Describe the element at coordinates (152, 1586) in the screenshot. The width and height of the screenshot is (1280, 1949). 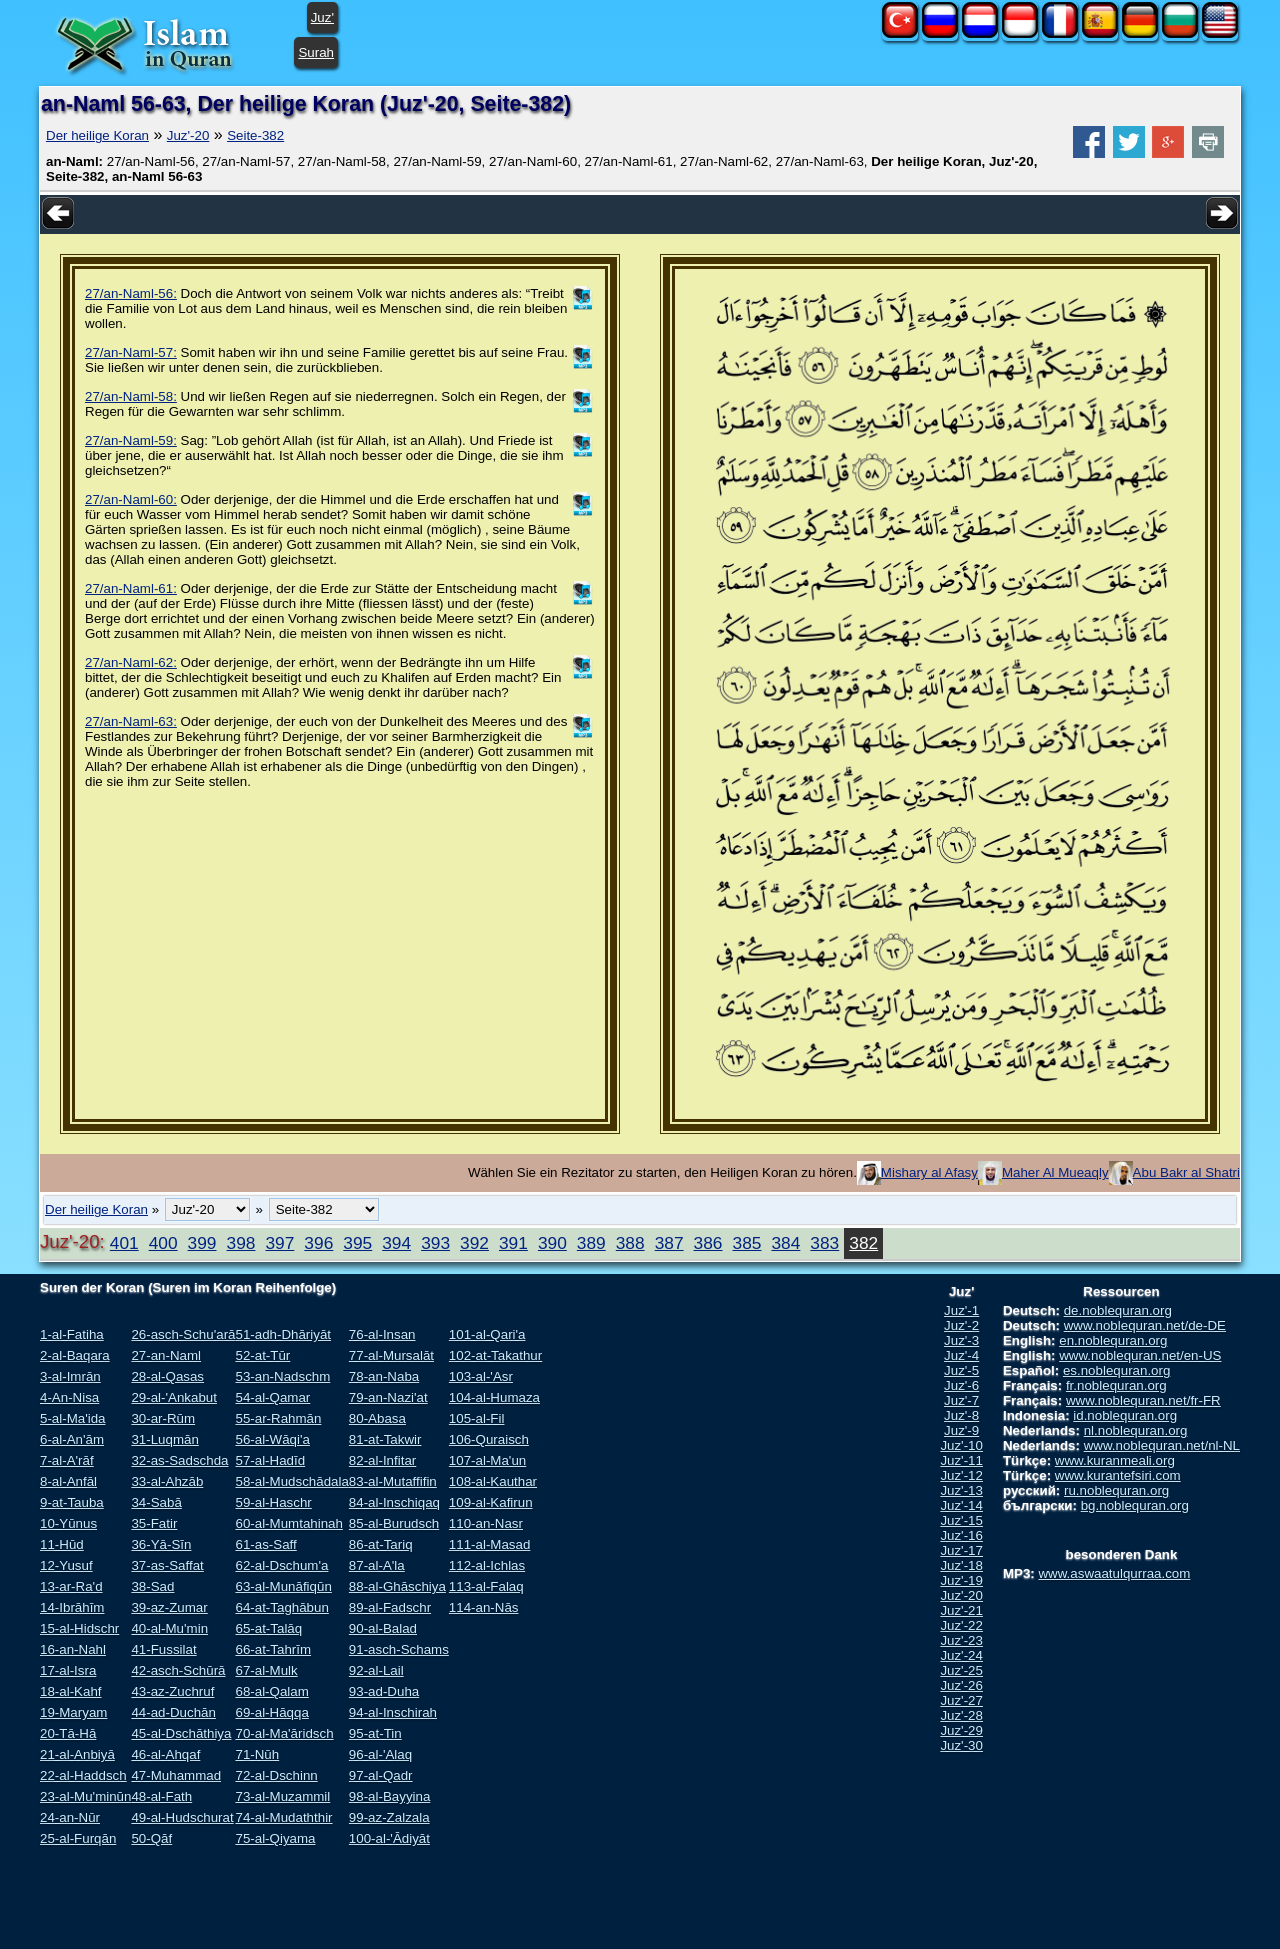
I see `38-Sad` at that location.